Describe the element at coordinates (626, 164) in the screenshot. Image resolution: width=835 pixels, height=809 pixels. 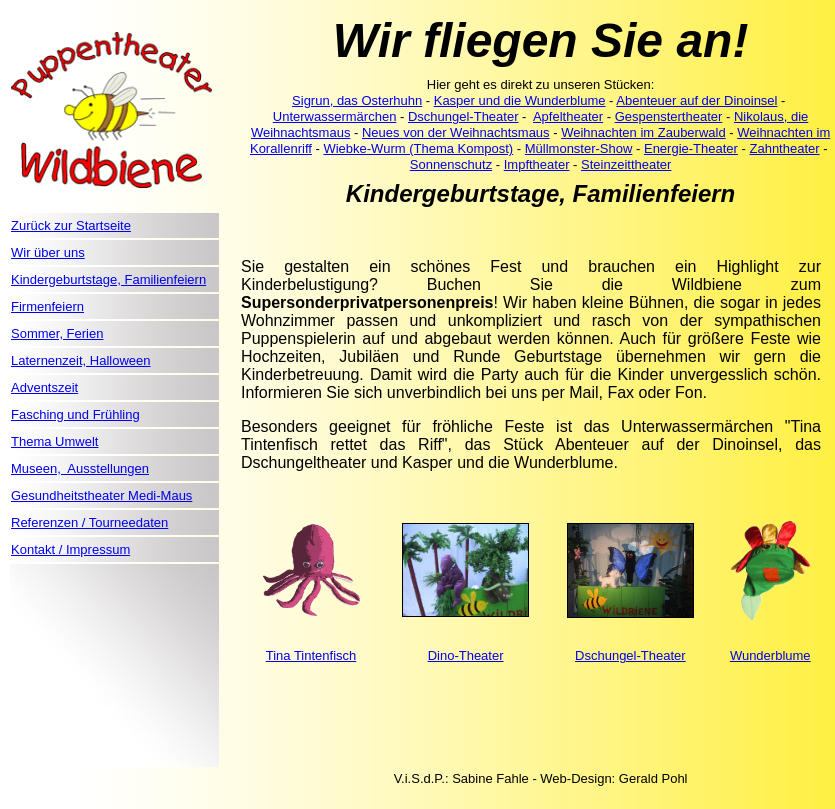
I see `Steinzeittheater` at that location.